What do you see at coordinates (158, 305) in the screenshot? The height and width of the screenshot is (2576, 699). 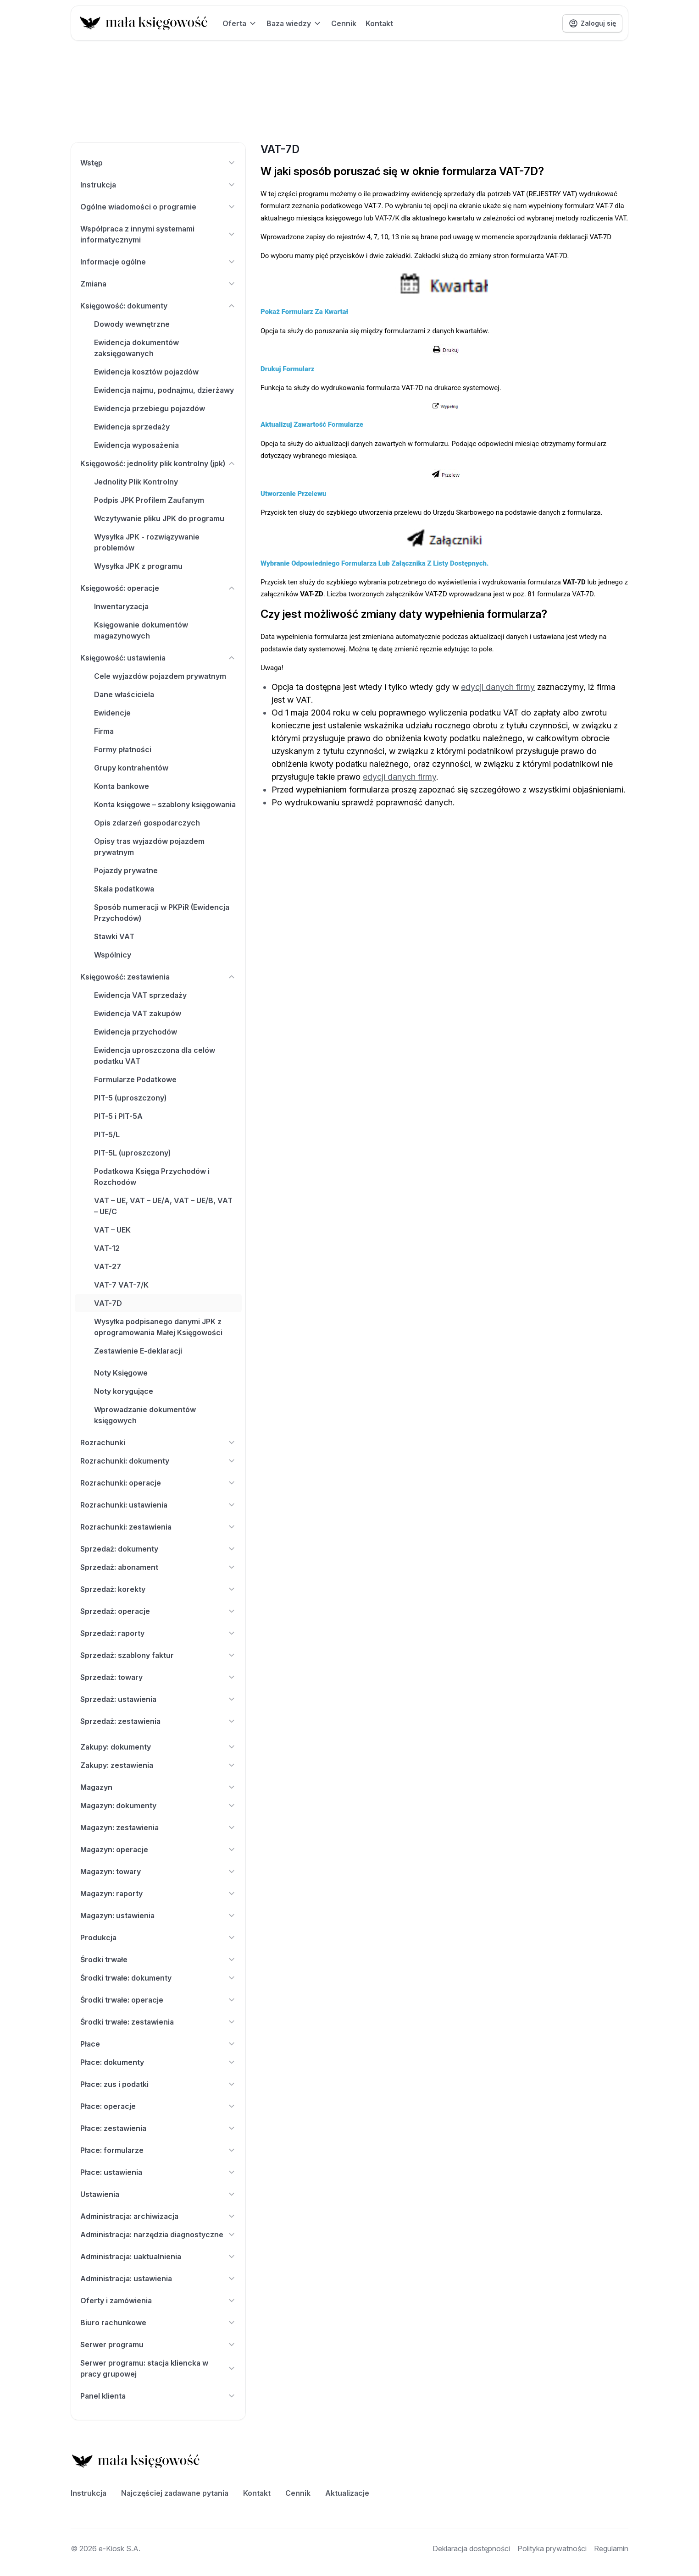 I see `Księgowość: dokumenty` at bounding box center [158, 305].